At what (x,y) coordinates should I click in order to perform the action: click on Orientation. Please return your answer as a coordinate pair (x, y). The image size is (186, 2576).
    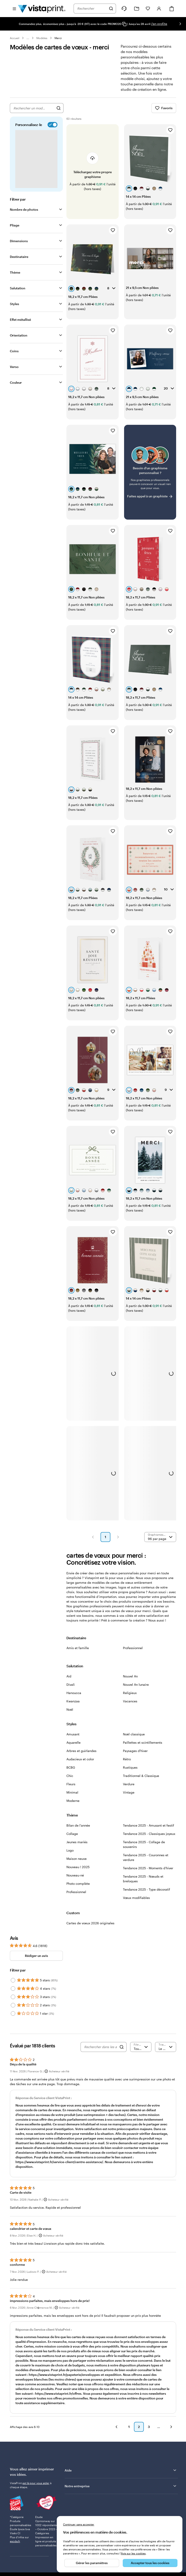
    Looking at the image, I should click on (18, 340).